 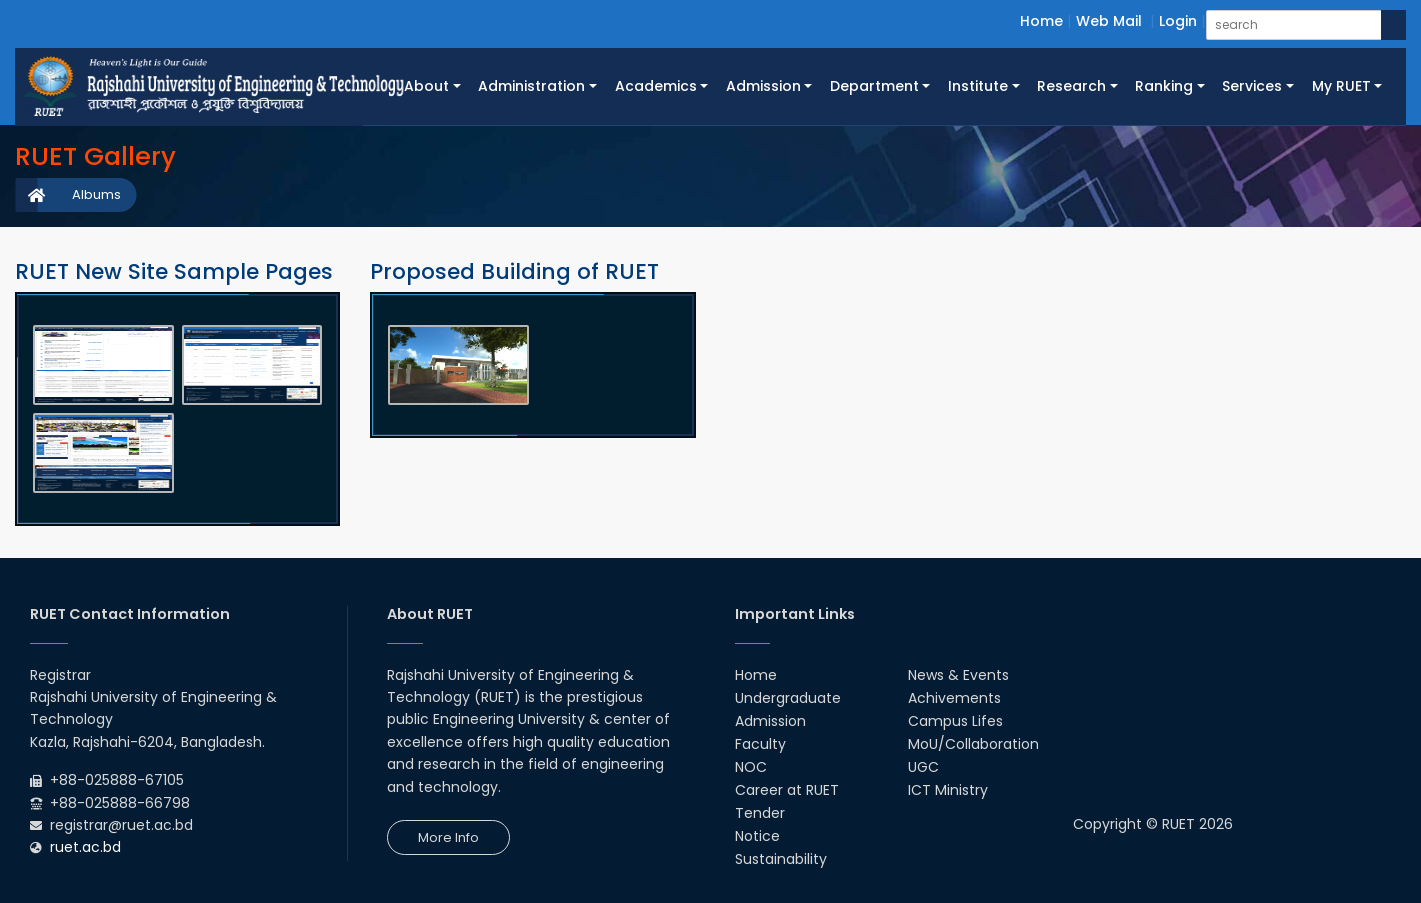 What do you see at coordinates (1071, 86) in the screenshot?
I see `Research [button]` at bounding box center [1071, 86].